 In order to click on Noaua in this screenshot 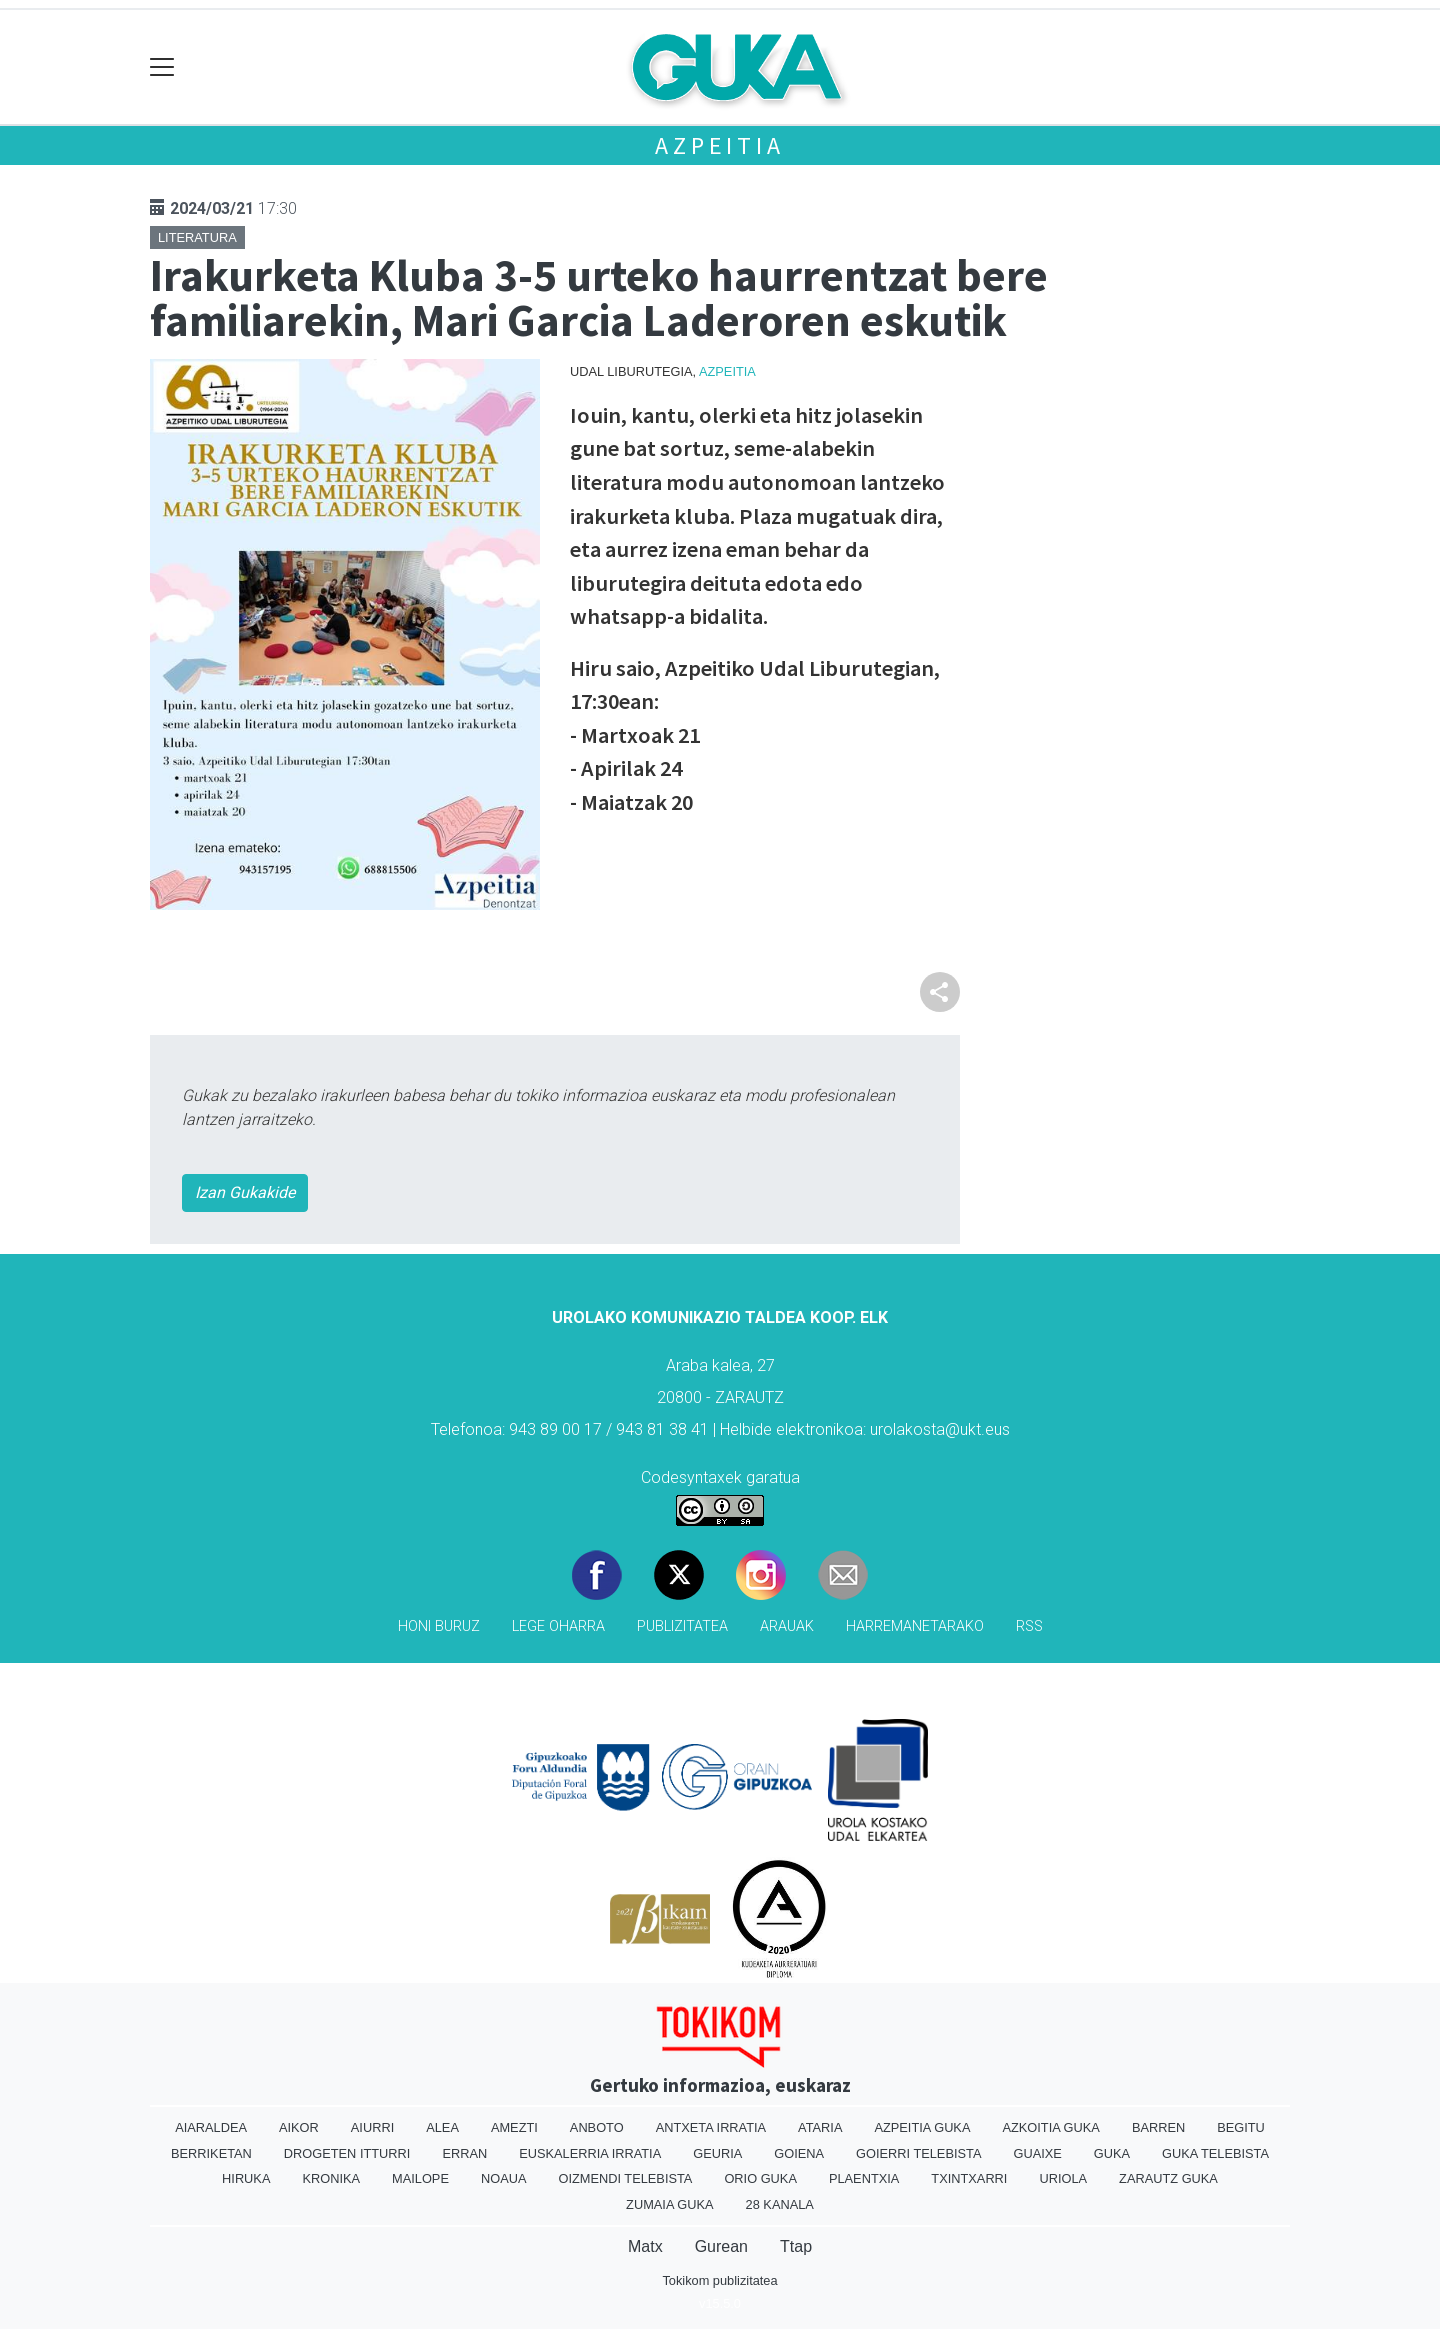, I will do `click(504, 2178)`.